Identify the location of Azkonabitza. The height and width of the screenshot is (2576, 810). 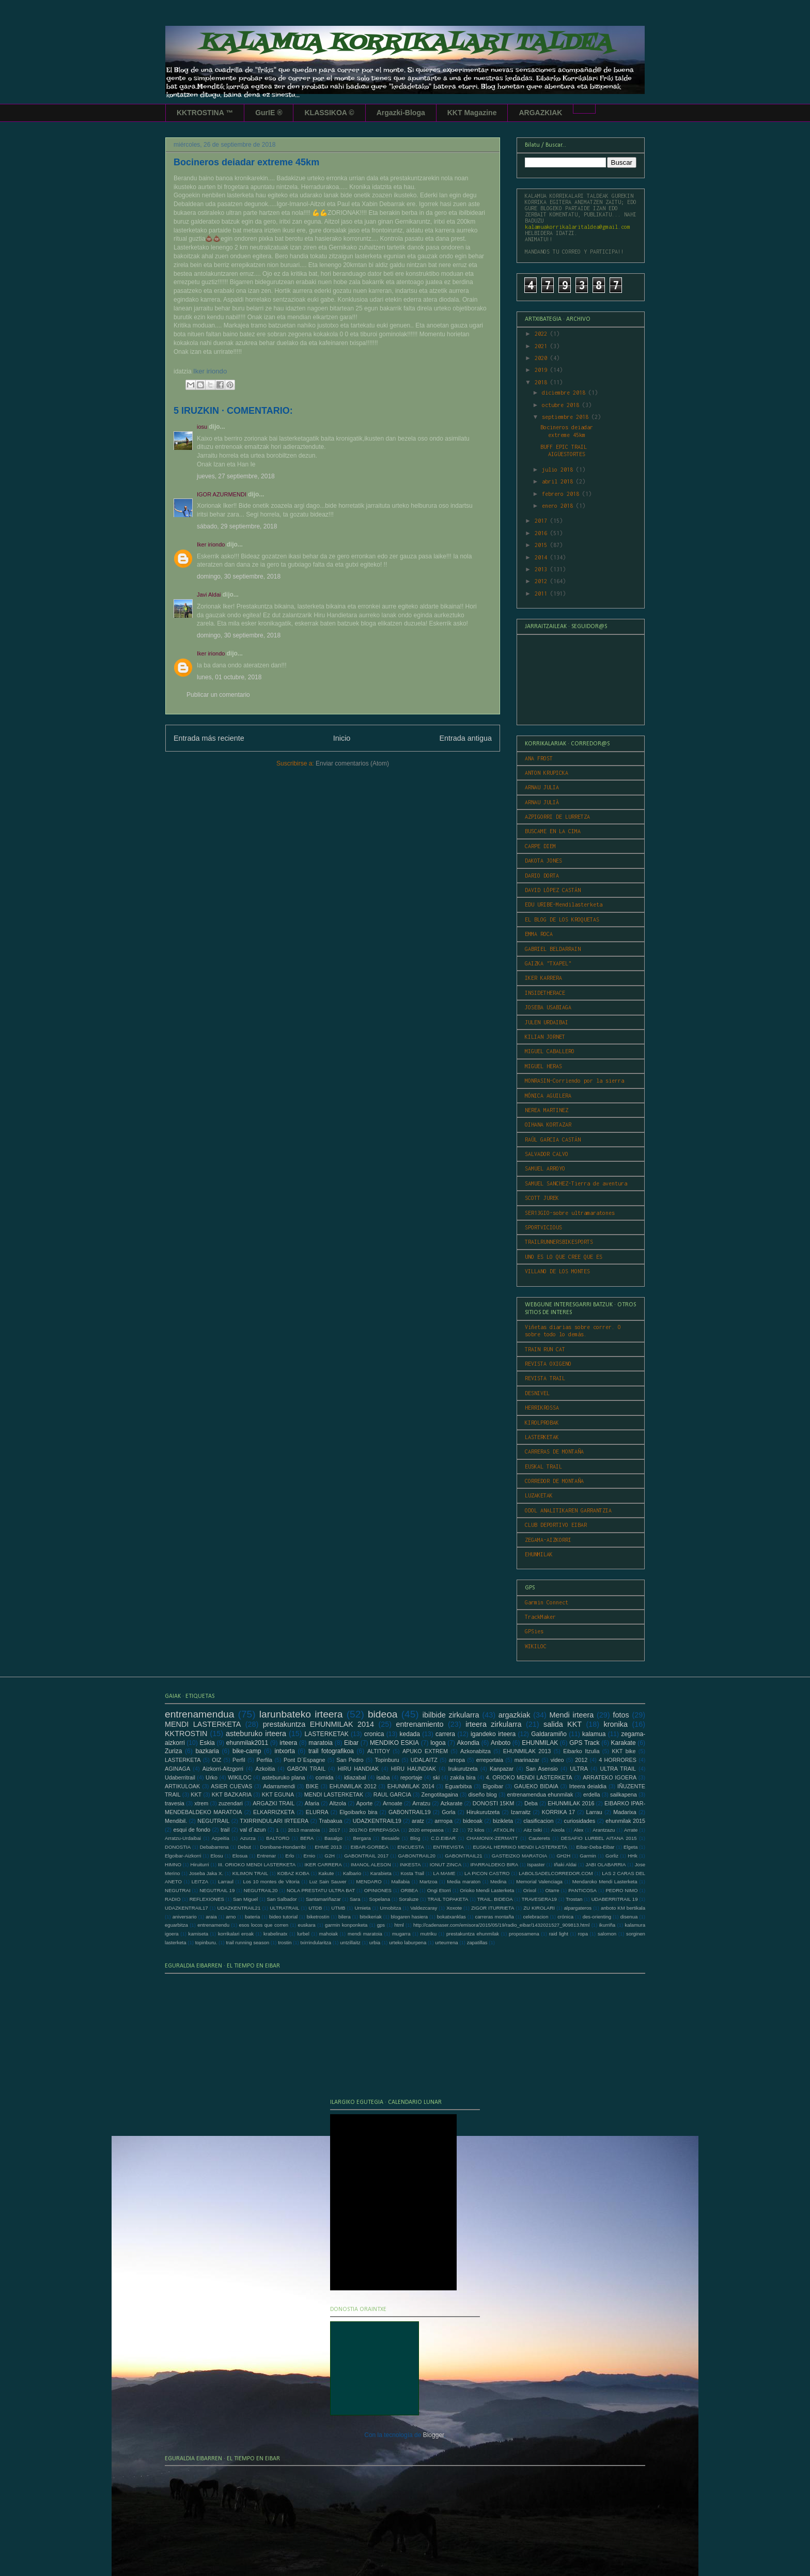
(475, 1751).